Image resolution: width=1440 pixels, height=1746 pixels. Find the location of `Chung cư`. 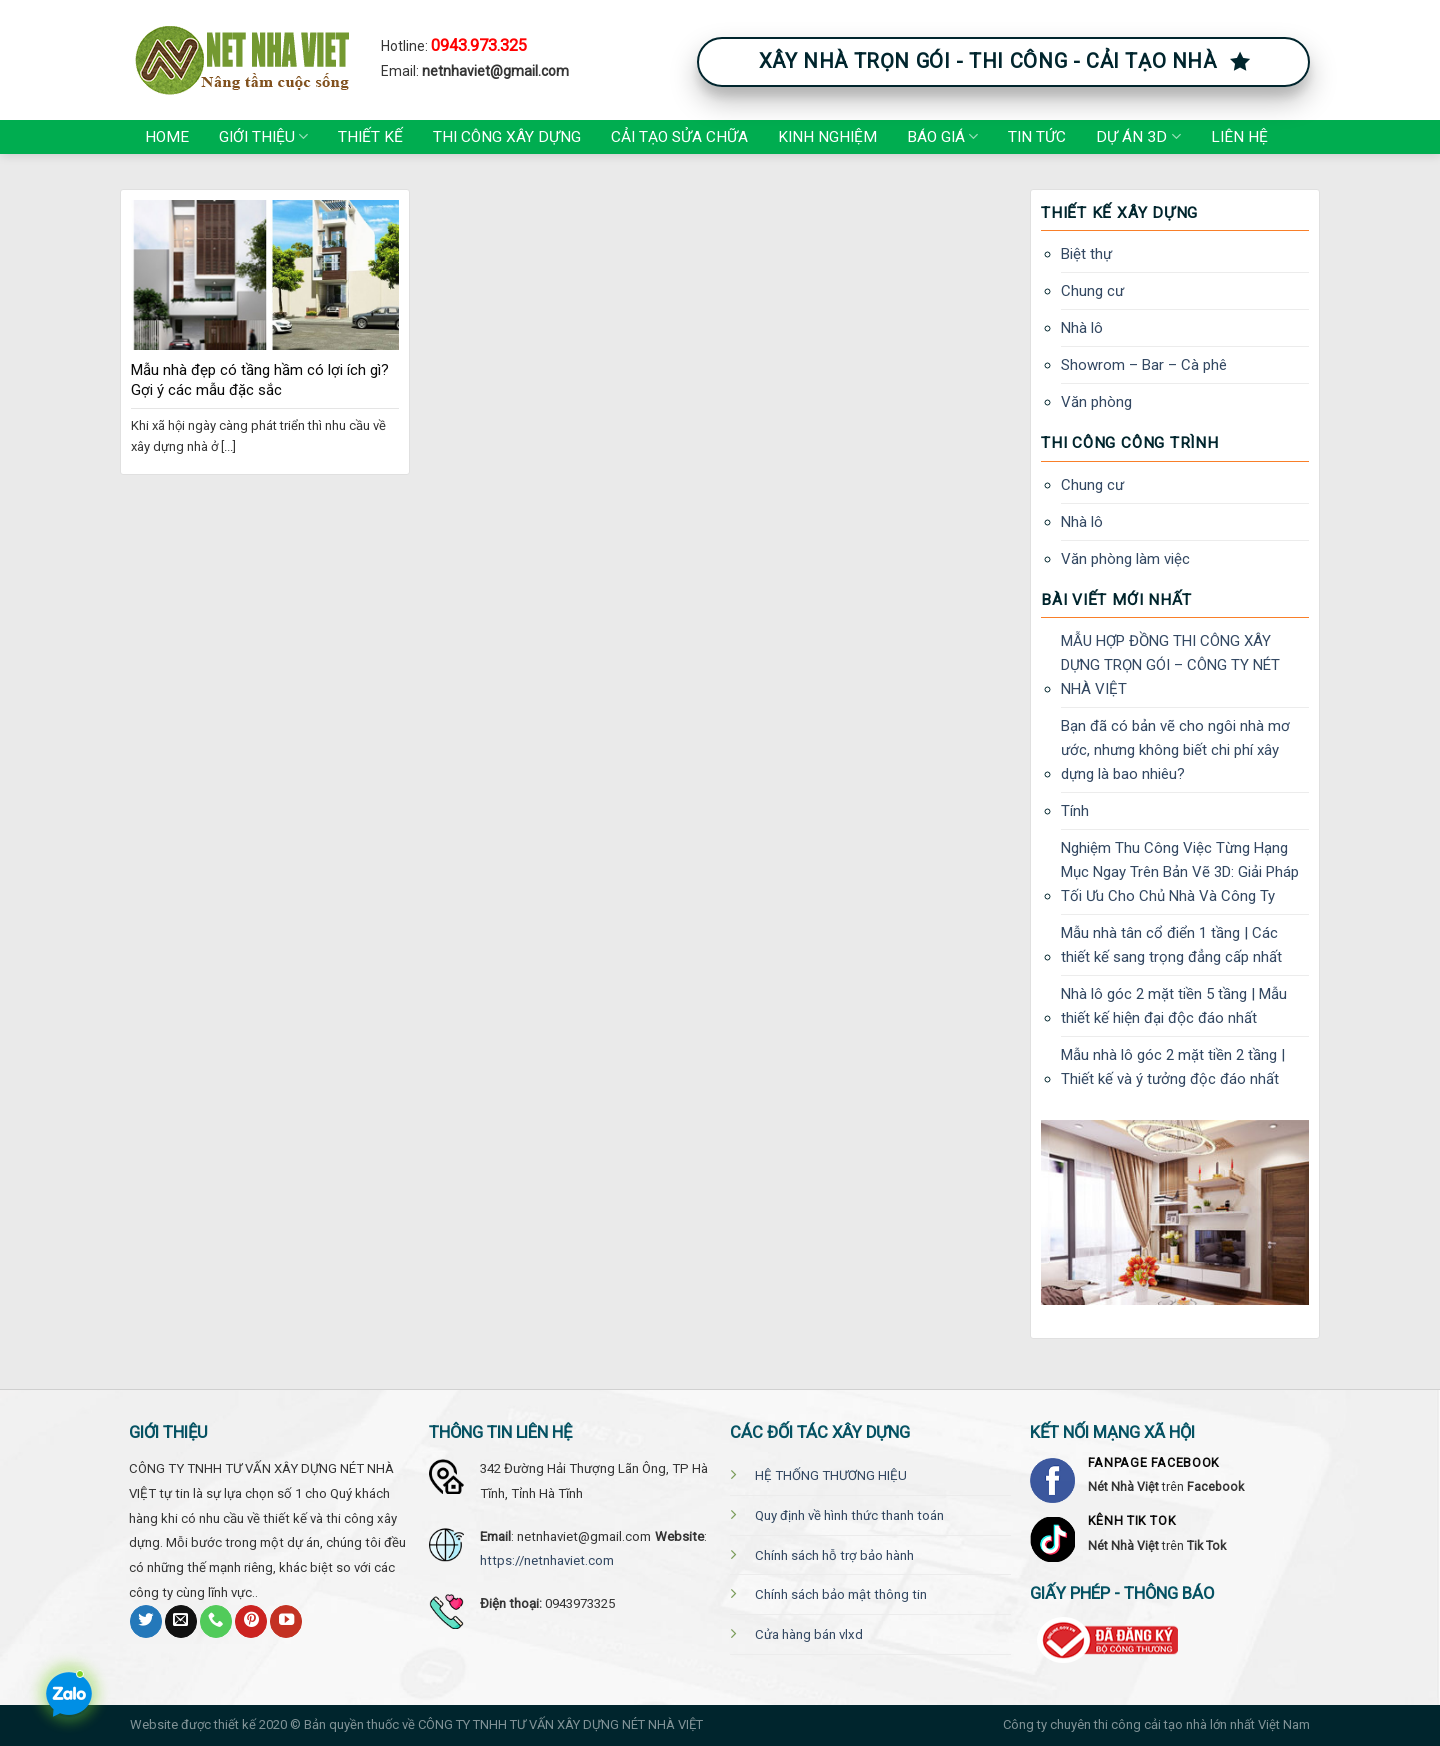

Chung cư is located at coordinates (1092, 291).